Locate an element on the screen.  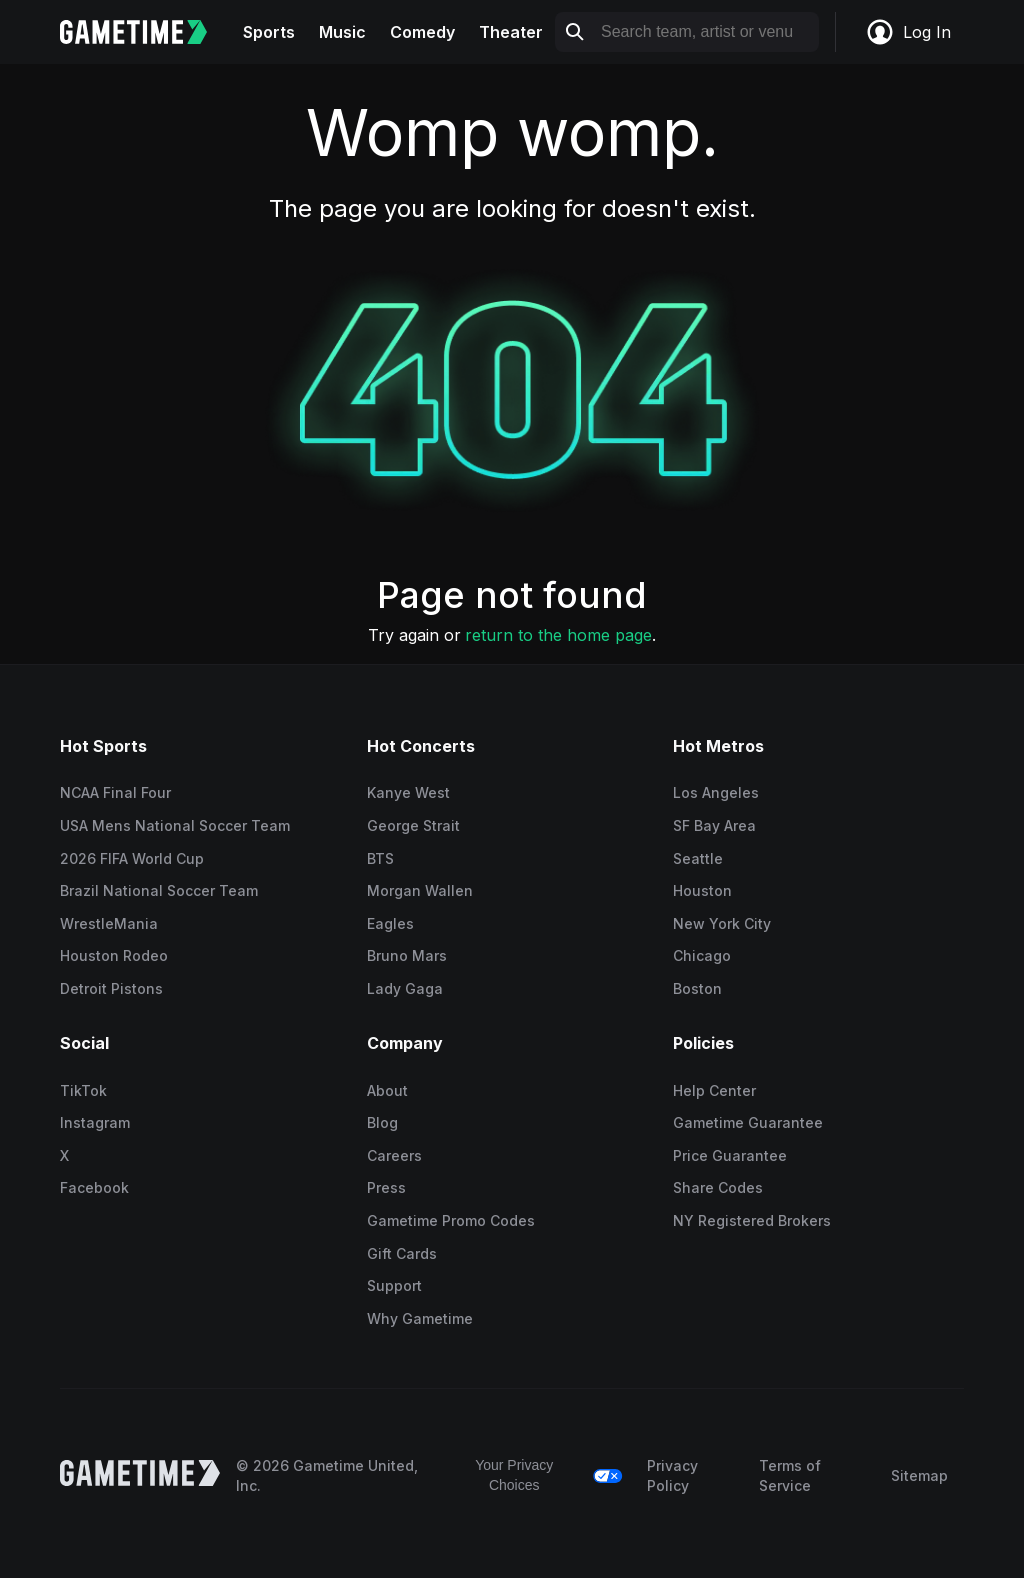
Theater is located at coordinates (511, 32).